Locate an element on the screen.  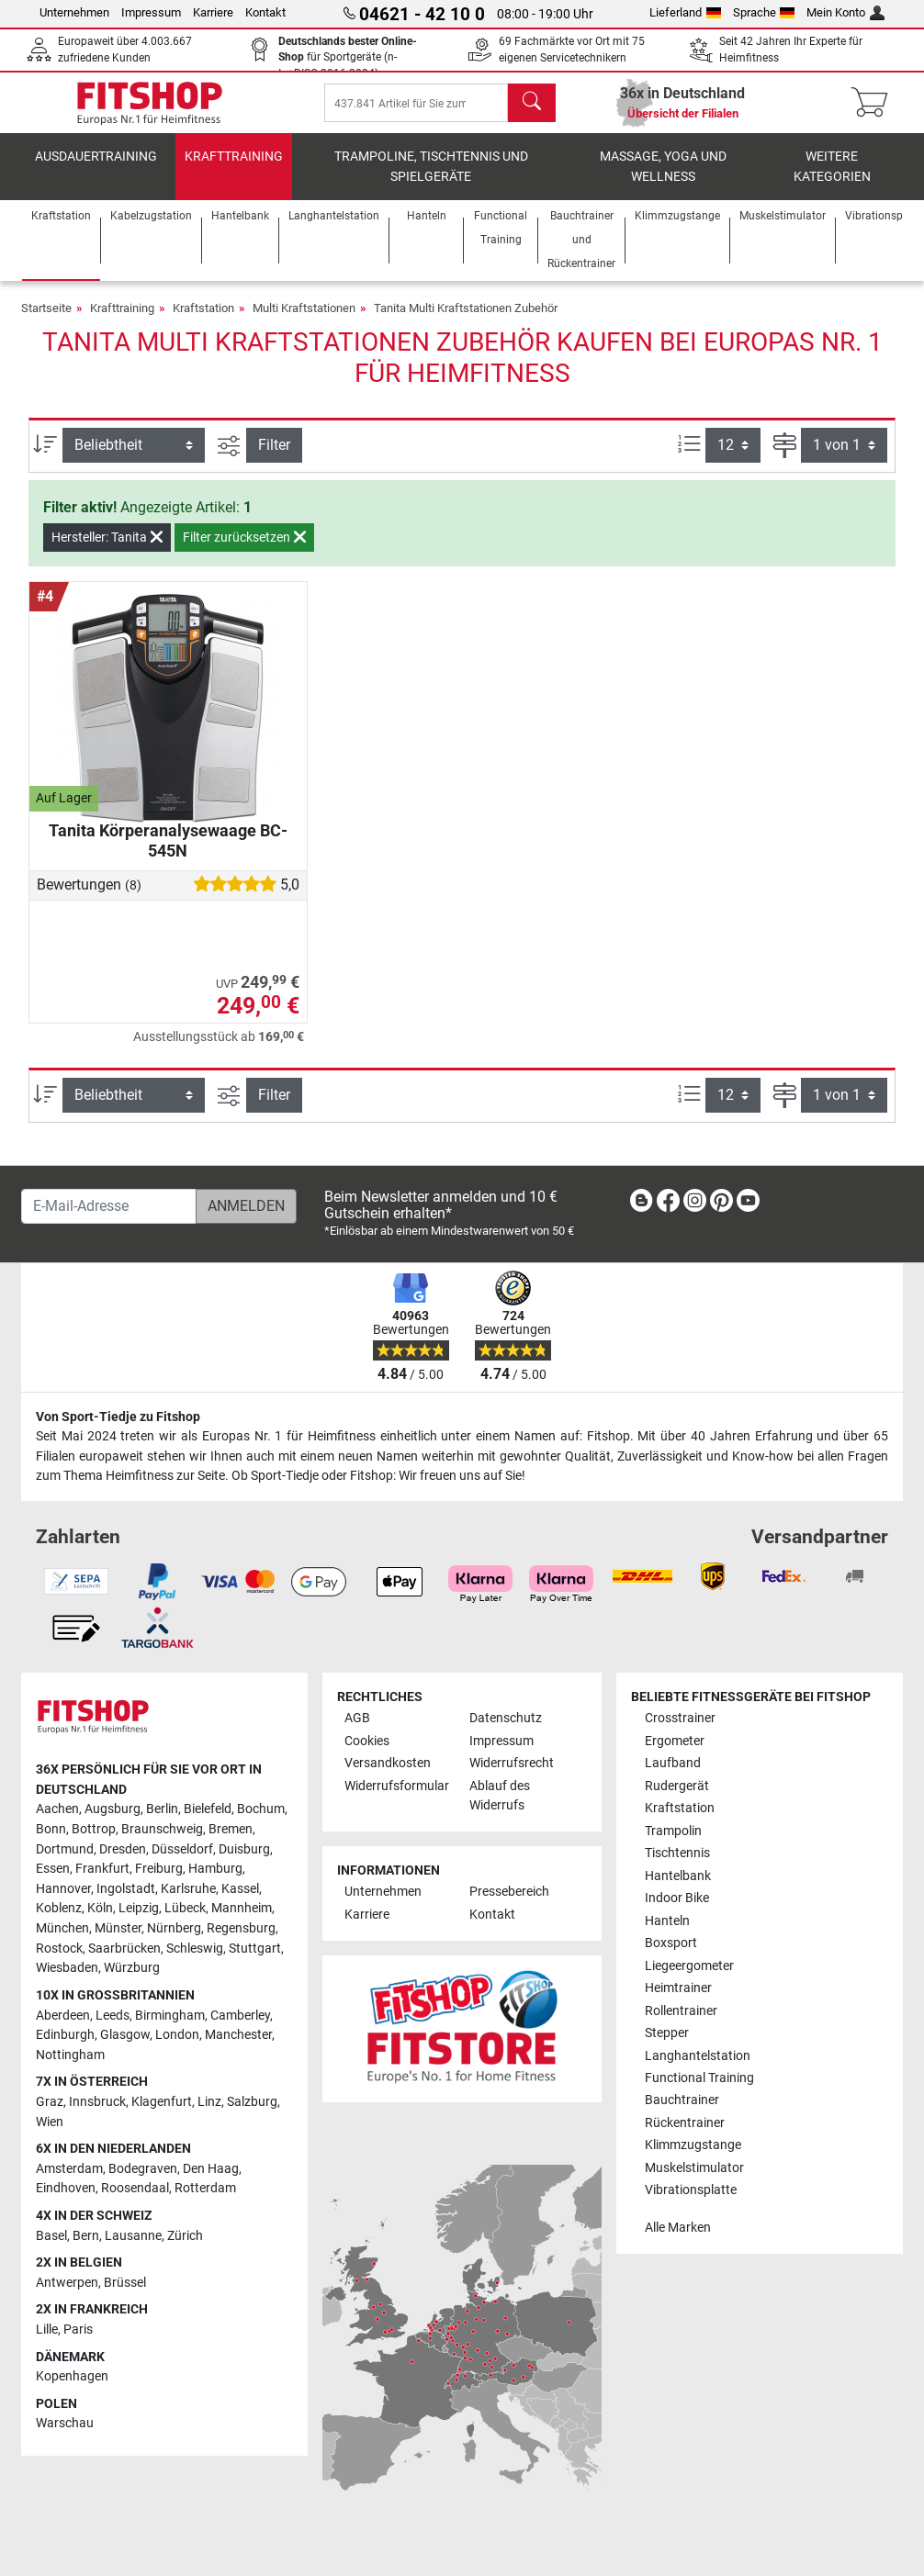
Köln [link] is located at coordinates (100, 1908).